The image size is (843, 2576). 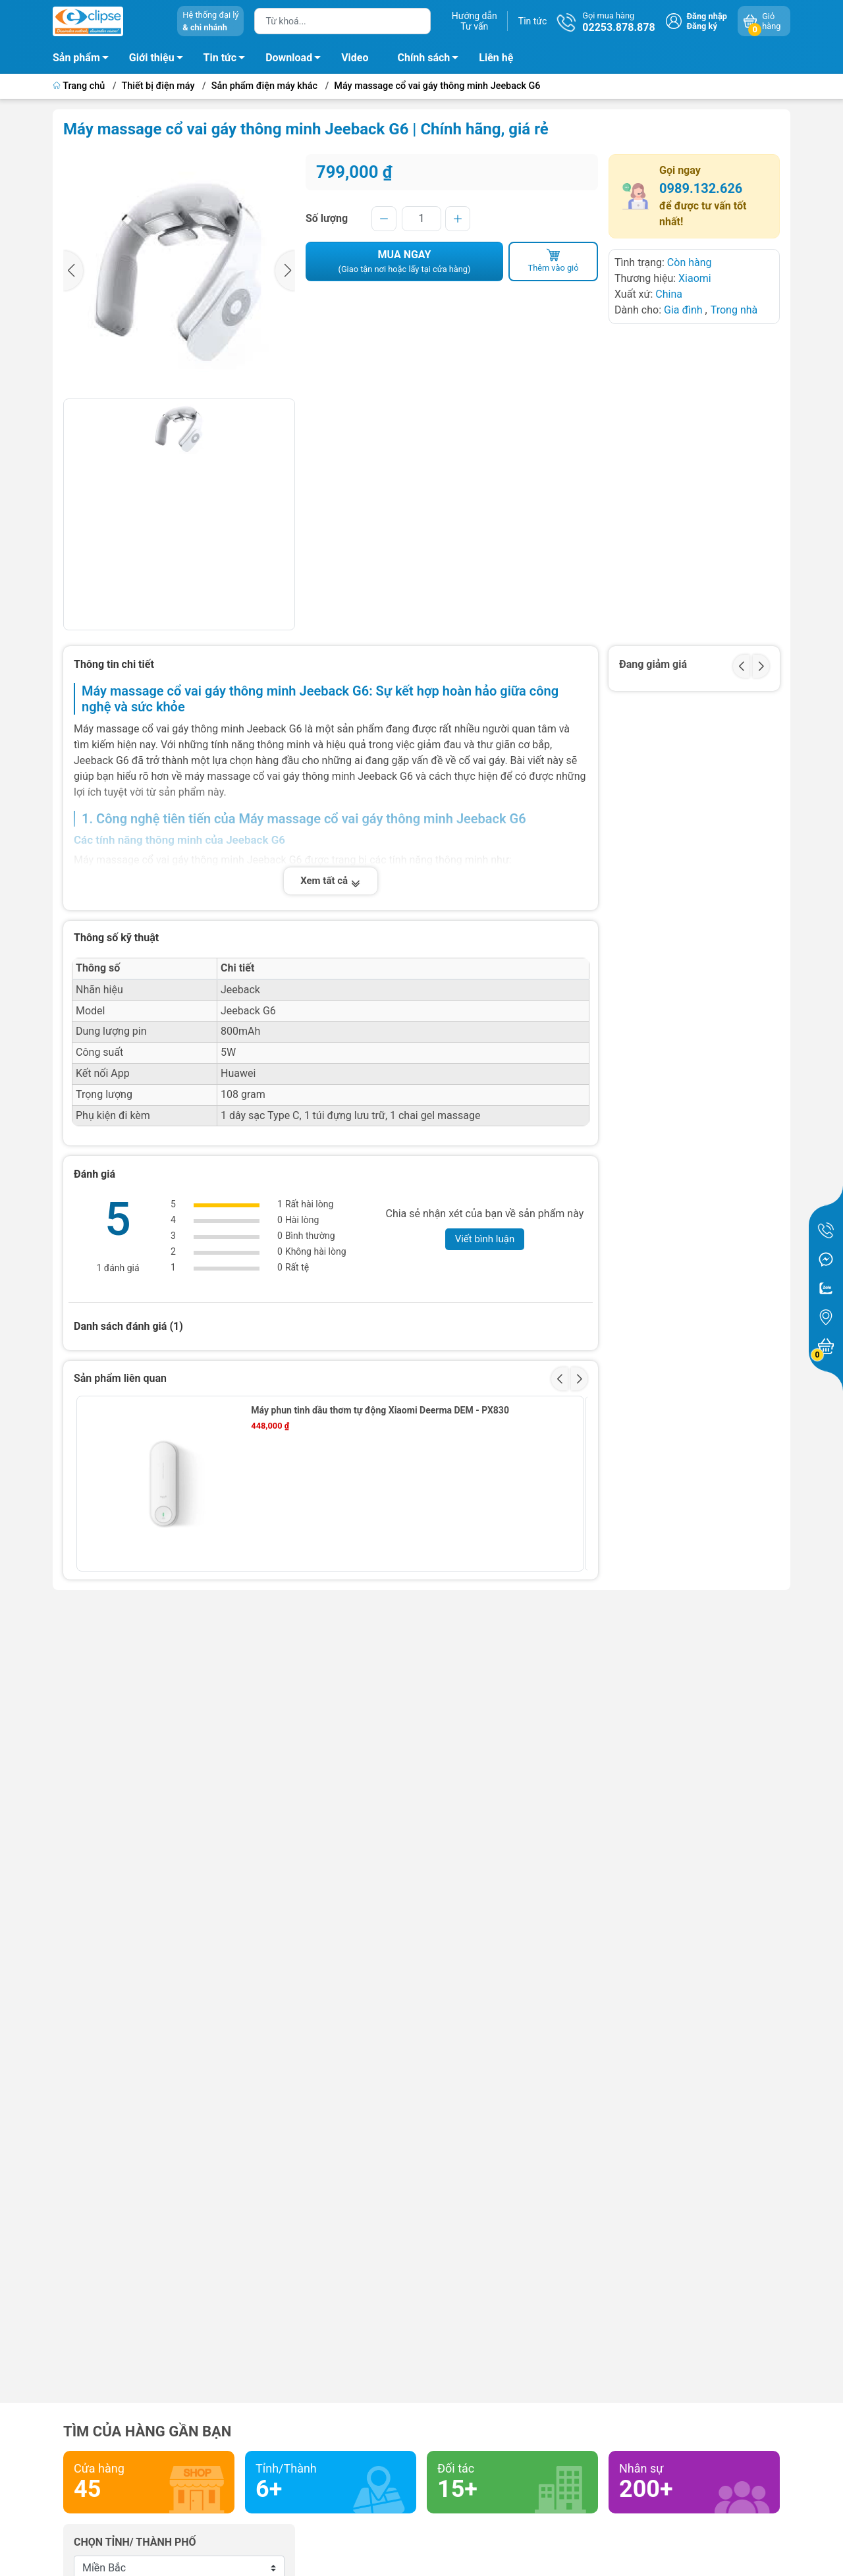 What do you see at coordinates (152, 57) in the screenshot?
I see `Giới thiệu` at bounding box center [152, 57].